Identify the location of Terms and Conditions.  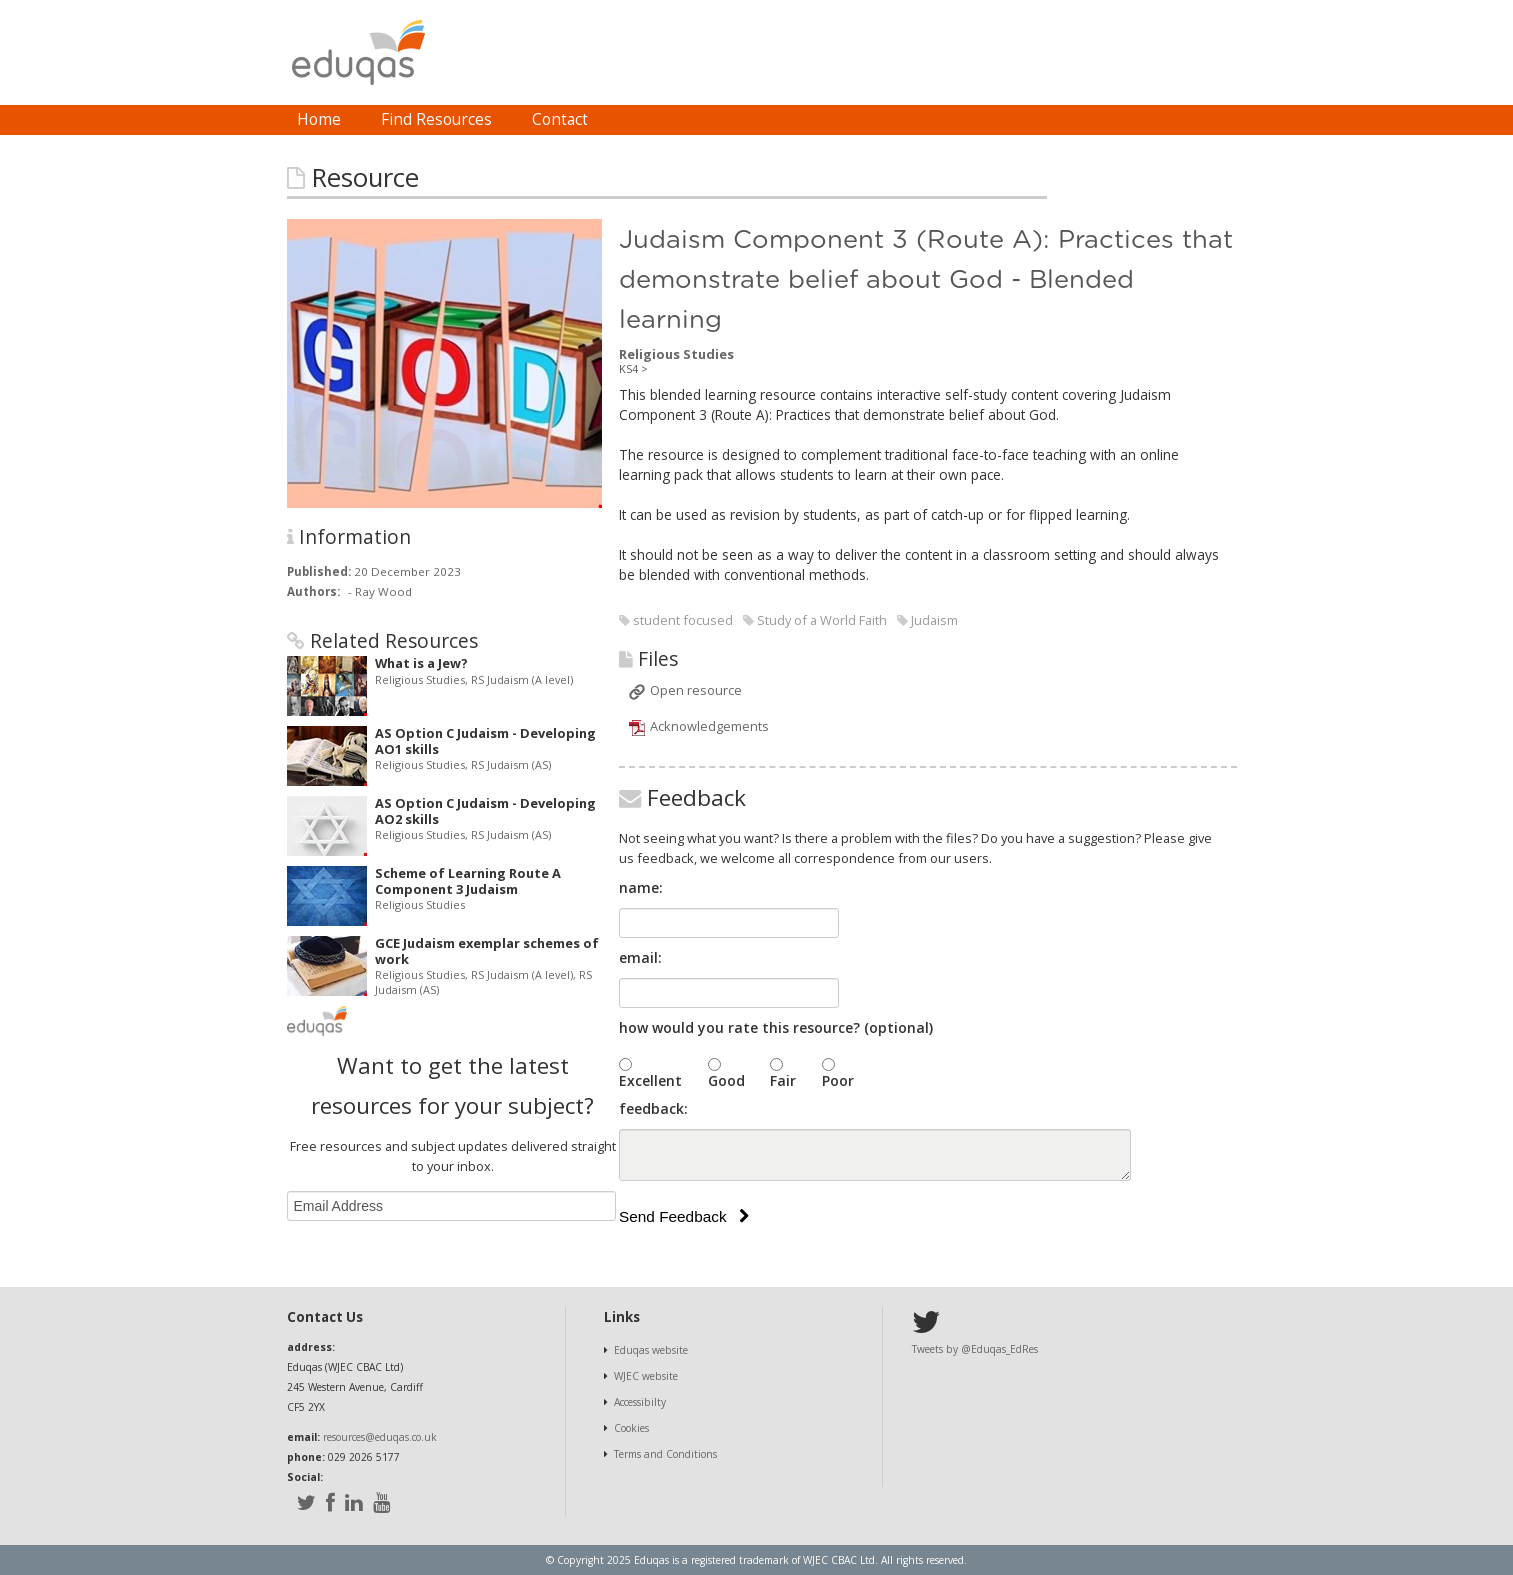
(665, 1454).